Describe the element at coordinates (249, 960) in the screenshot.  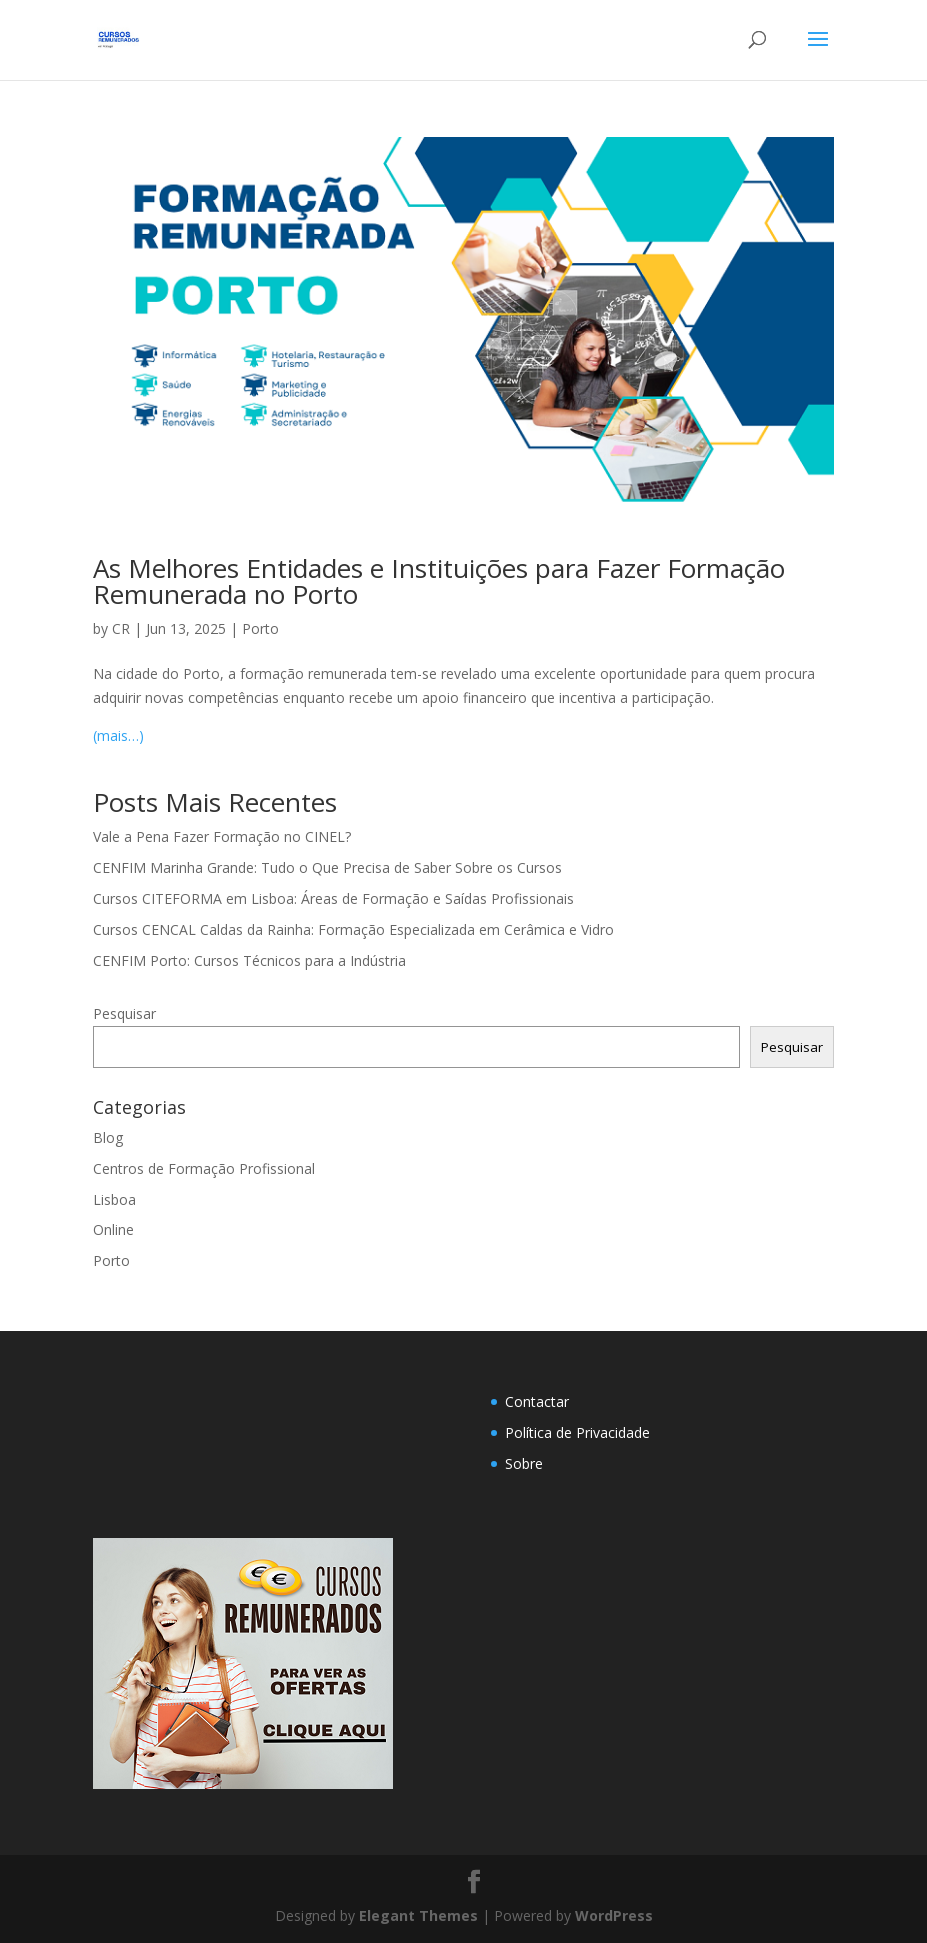
I see `CENFIM Porto: Cursos Técnicos para a Indústria` at that location.